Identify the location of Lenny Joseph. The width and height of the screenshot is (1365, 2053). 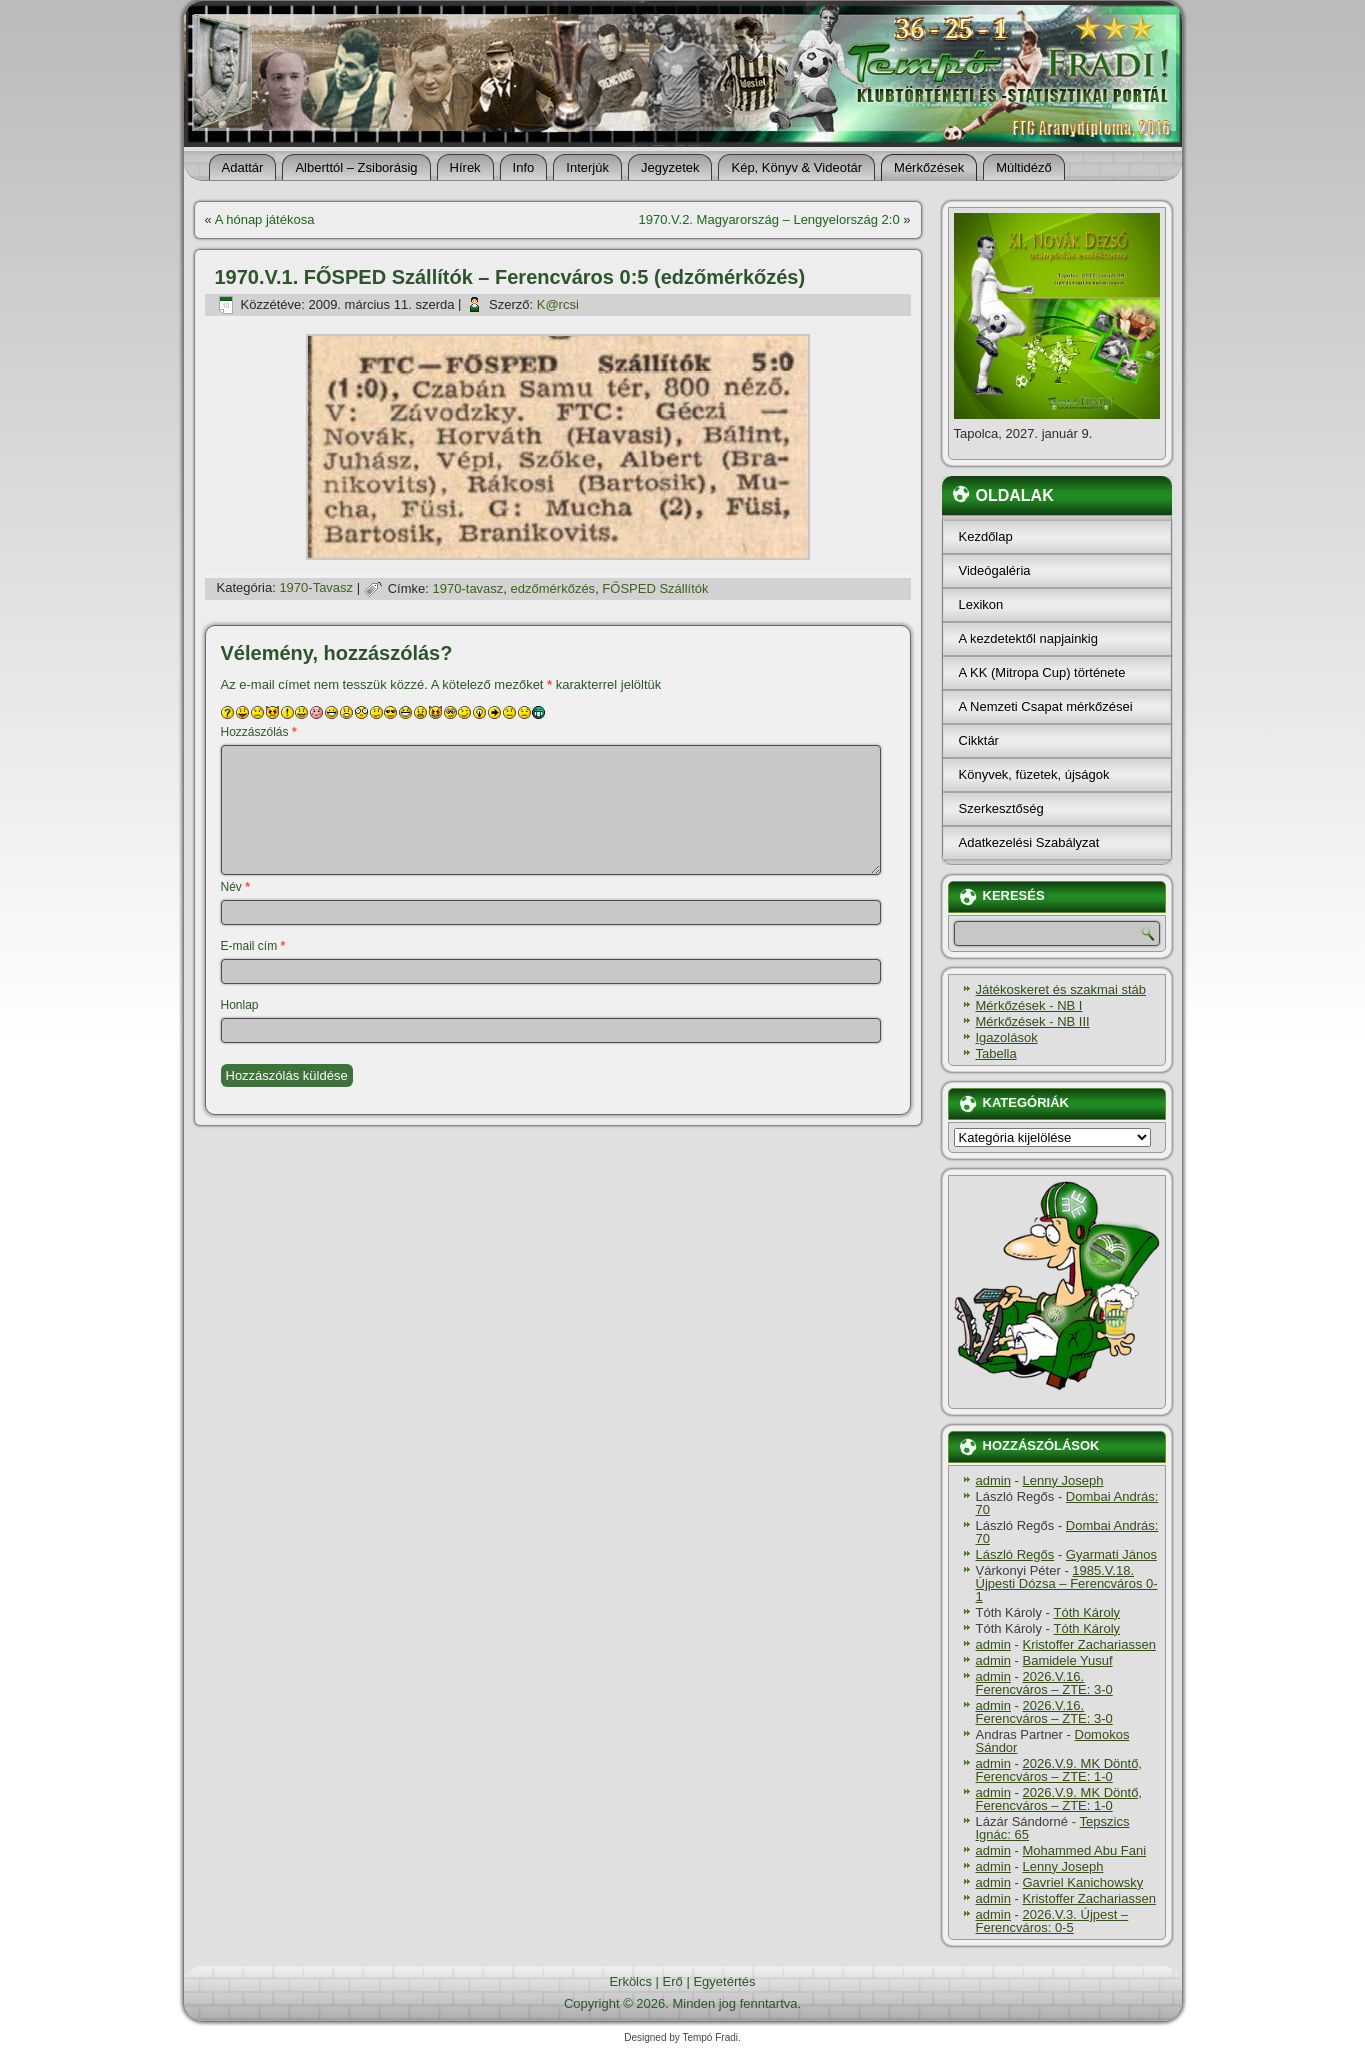
(1062, 1480).